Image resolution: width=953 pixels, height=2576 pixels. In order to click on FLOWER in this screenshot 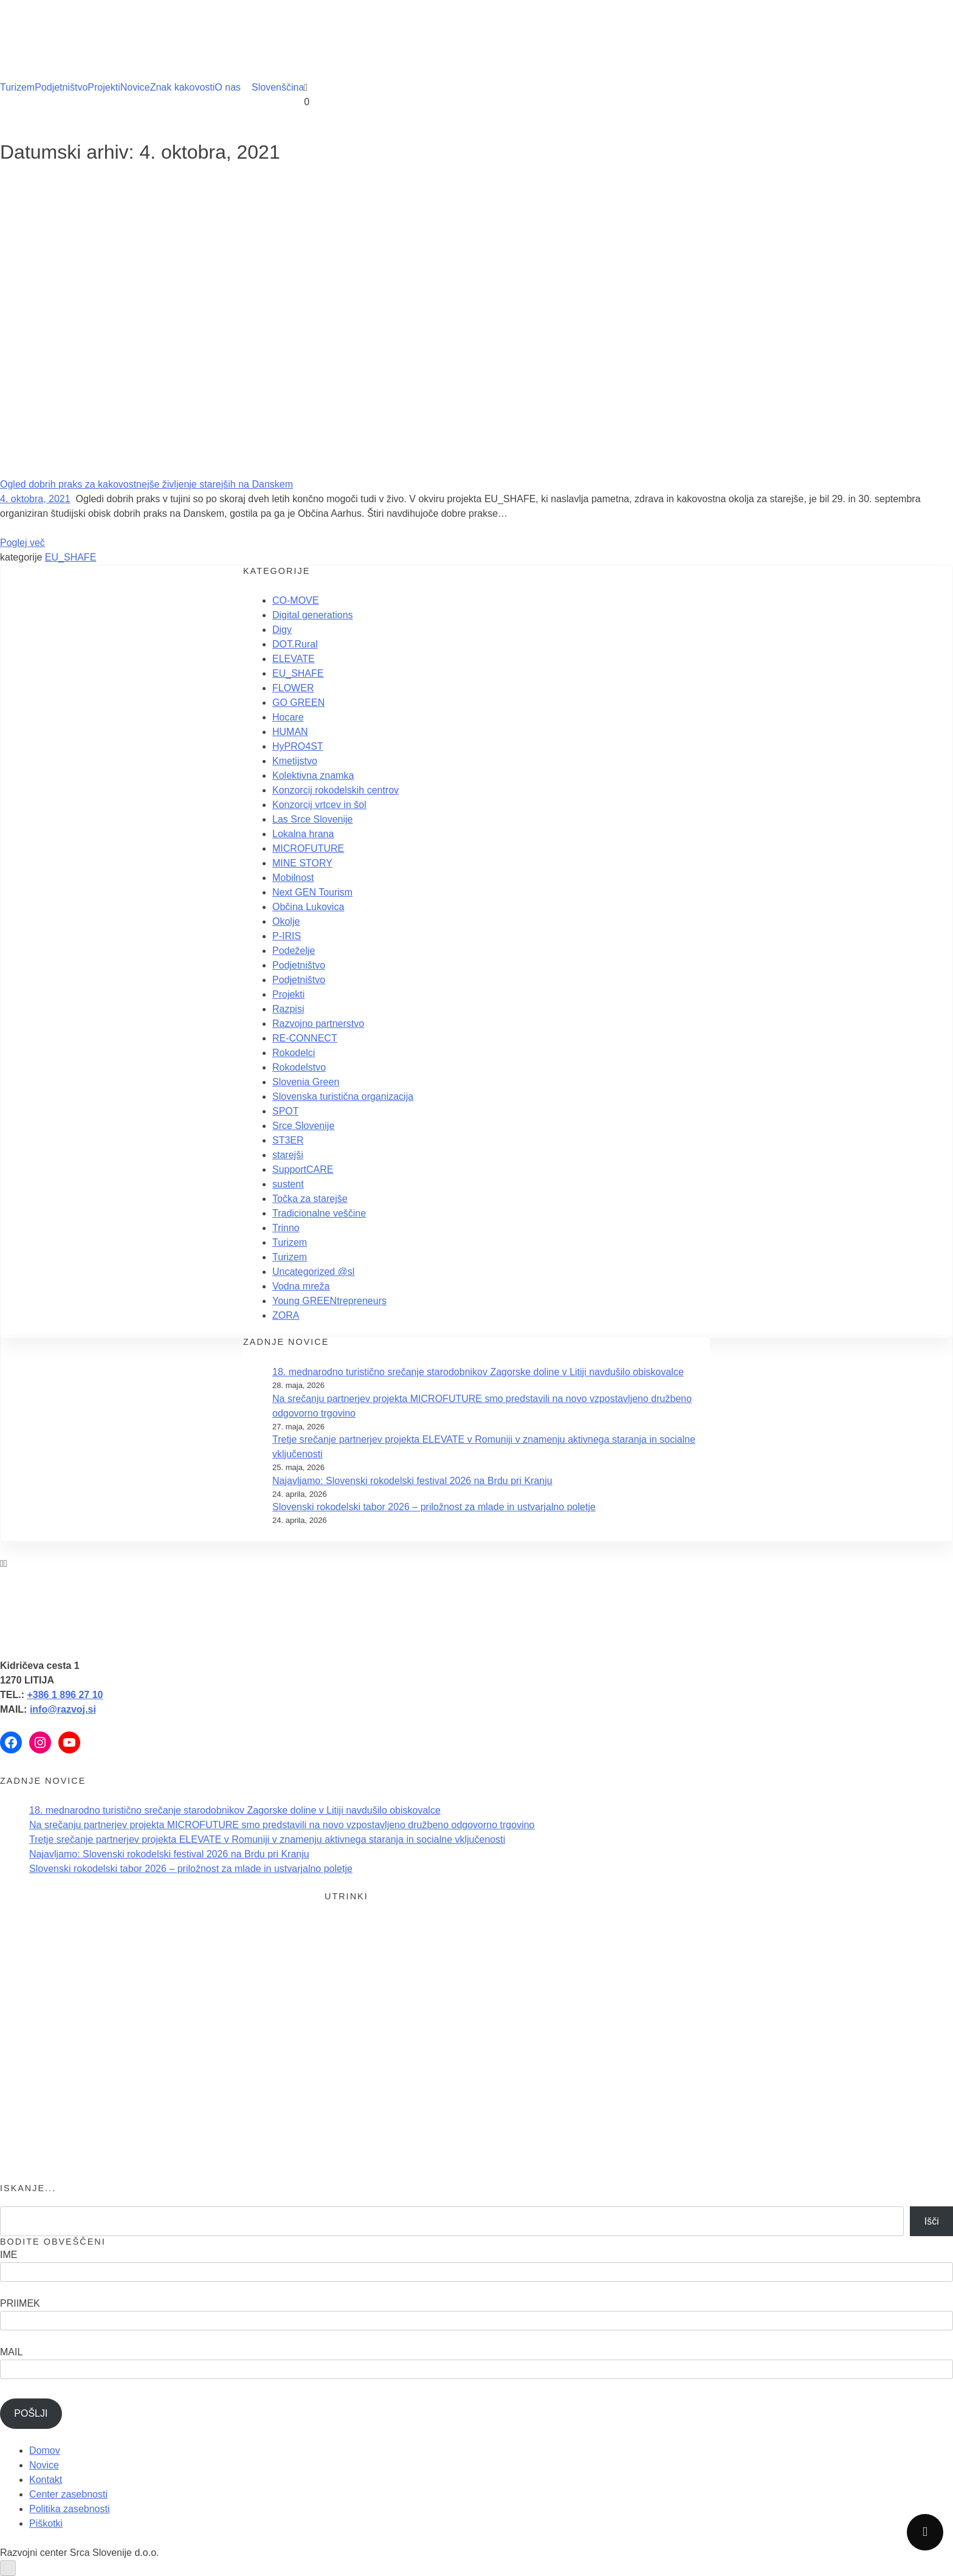, I will do `click(293, 688)`.